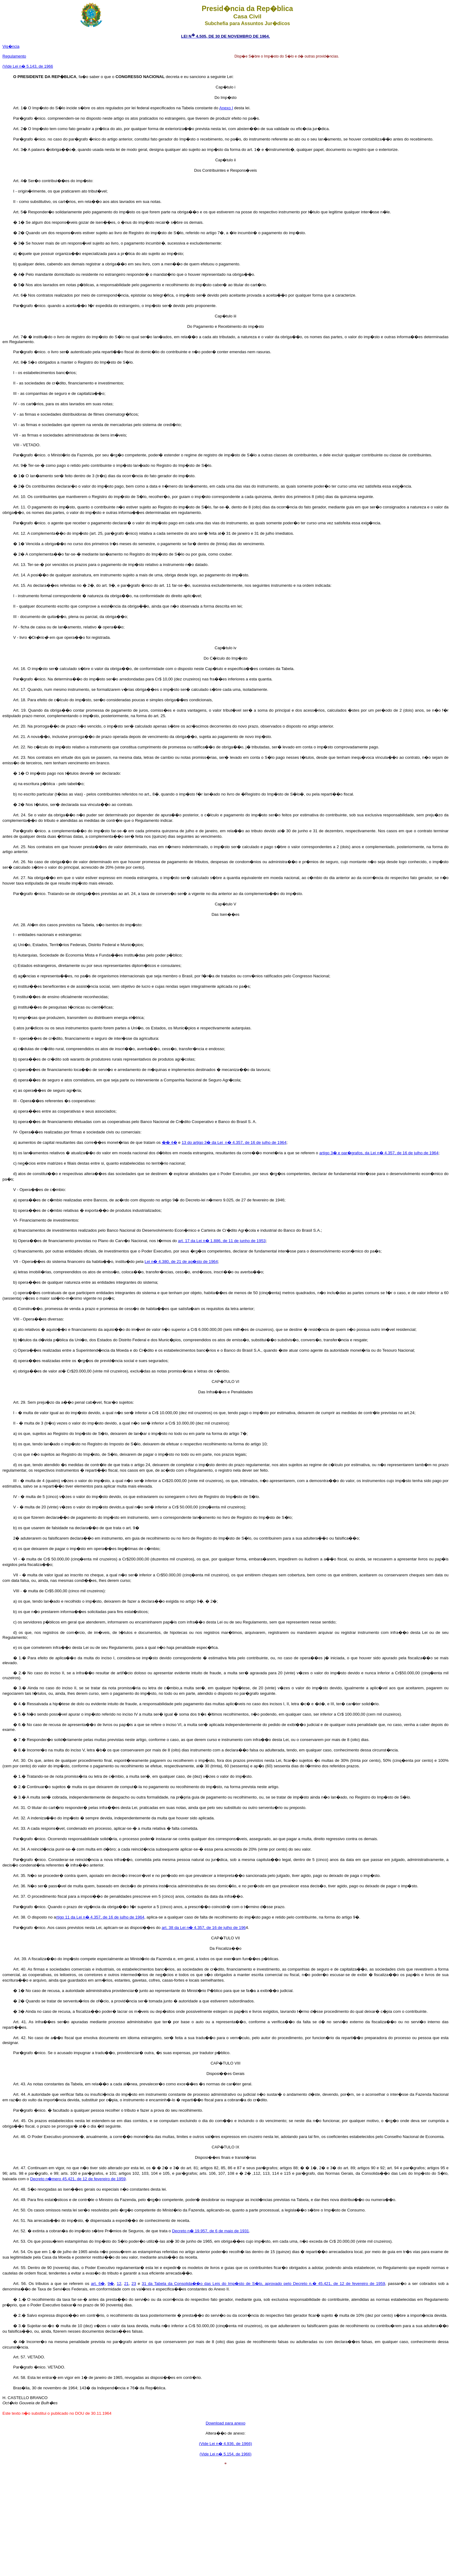  Describe the element at coordinates (263, 2283) in the screenshot. I see `31 da Tabela da Consolida��o das Leis do Imp�sto de S�lo, aprovado pelo Decreto n.� 45.421, de 12 de fevereiro de 1959` at that location.